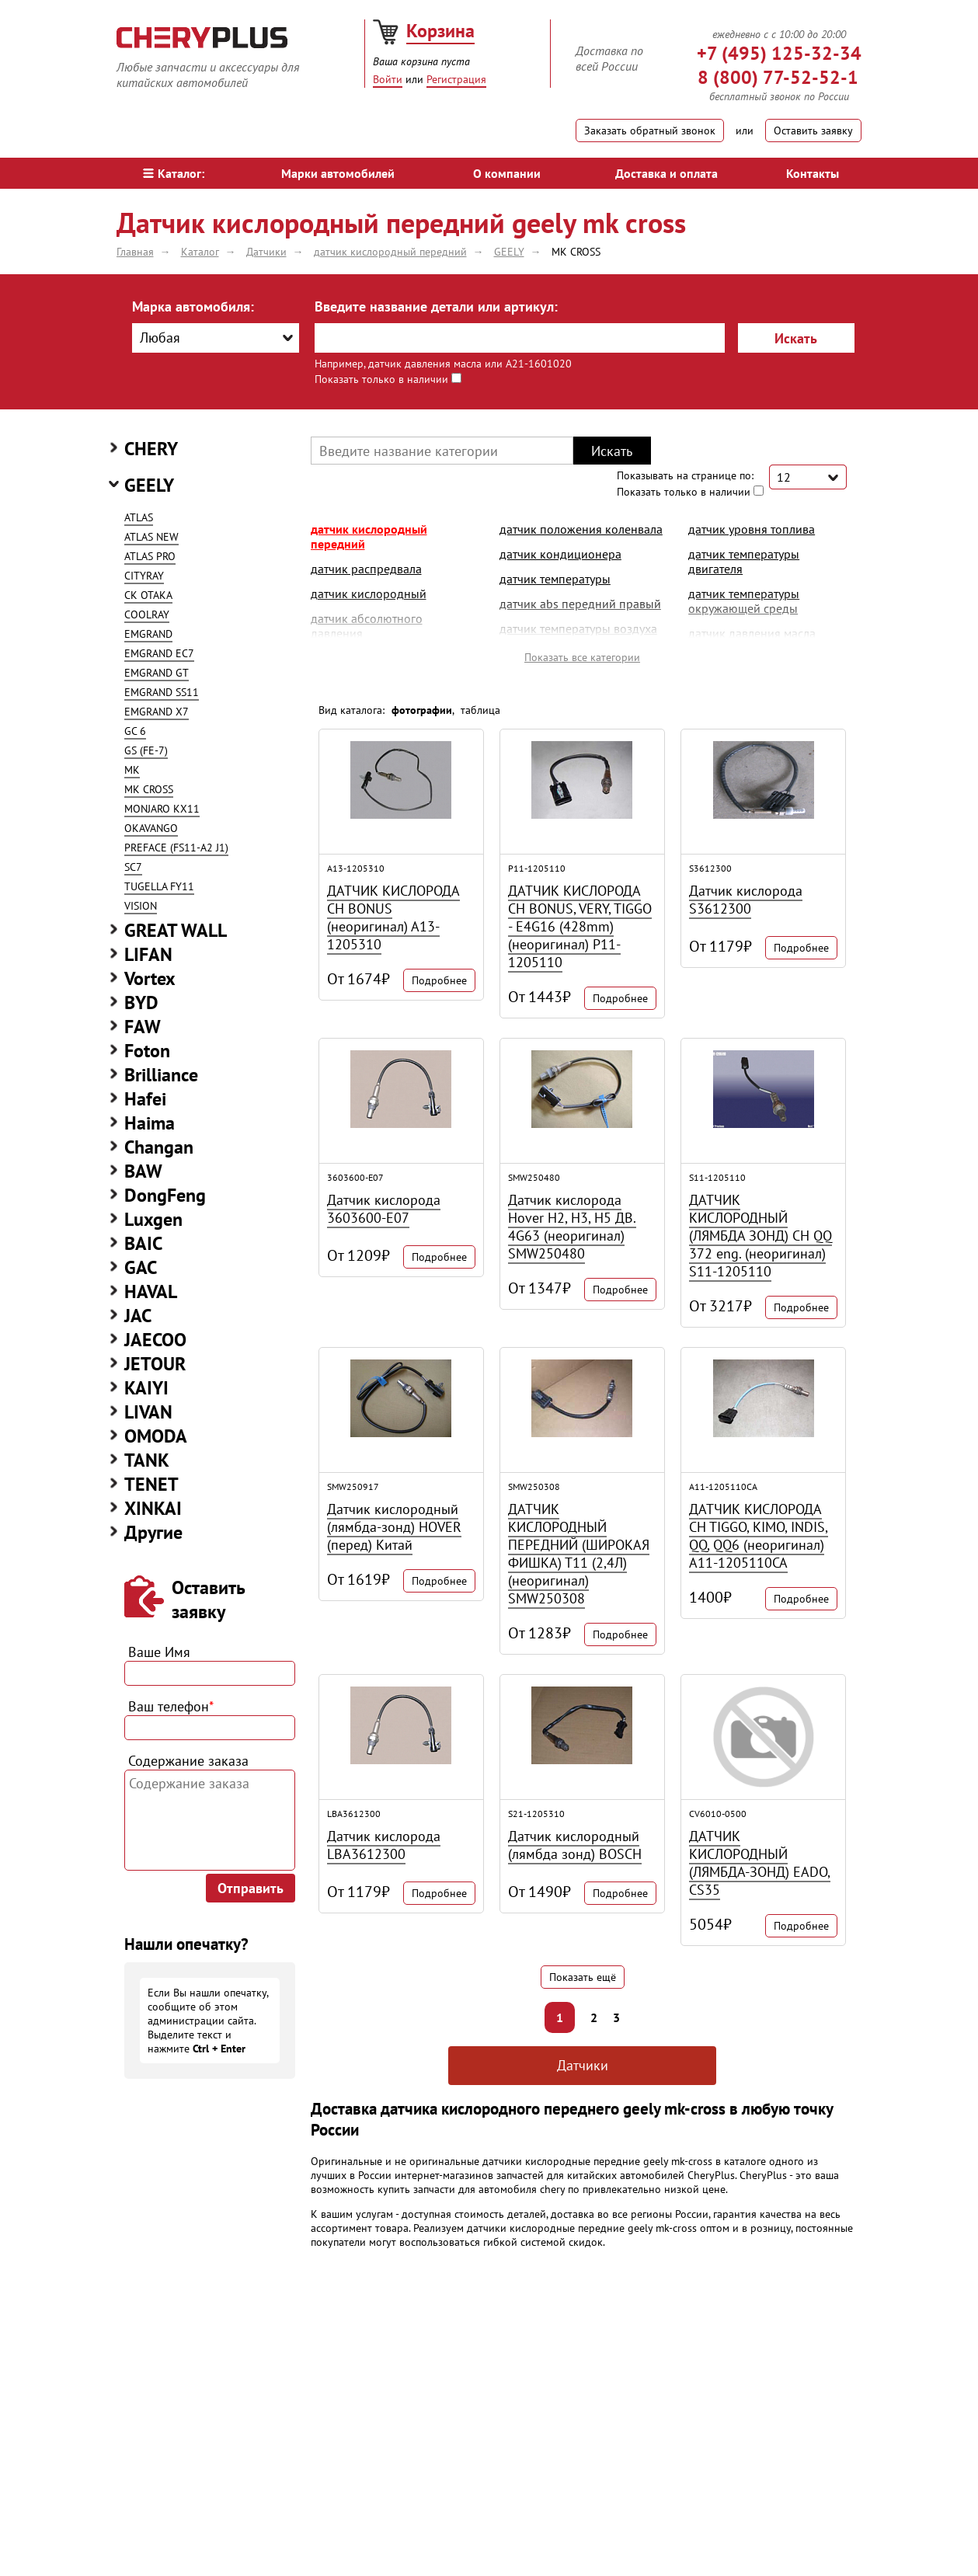 This screenshot has width=978, height=2576. What do you see at coordinates (778, 77) in the screenshot?
I see `8 (800) 77-52-52-1` at bounding box center [778, 77].